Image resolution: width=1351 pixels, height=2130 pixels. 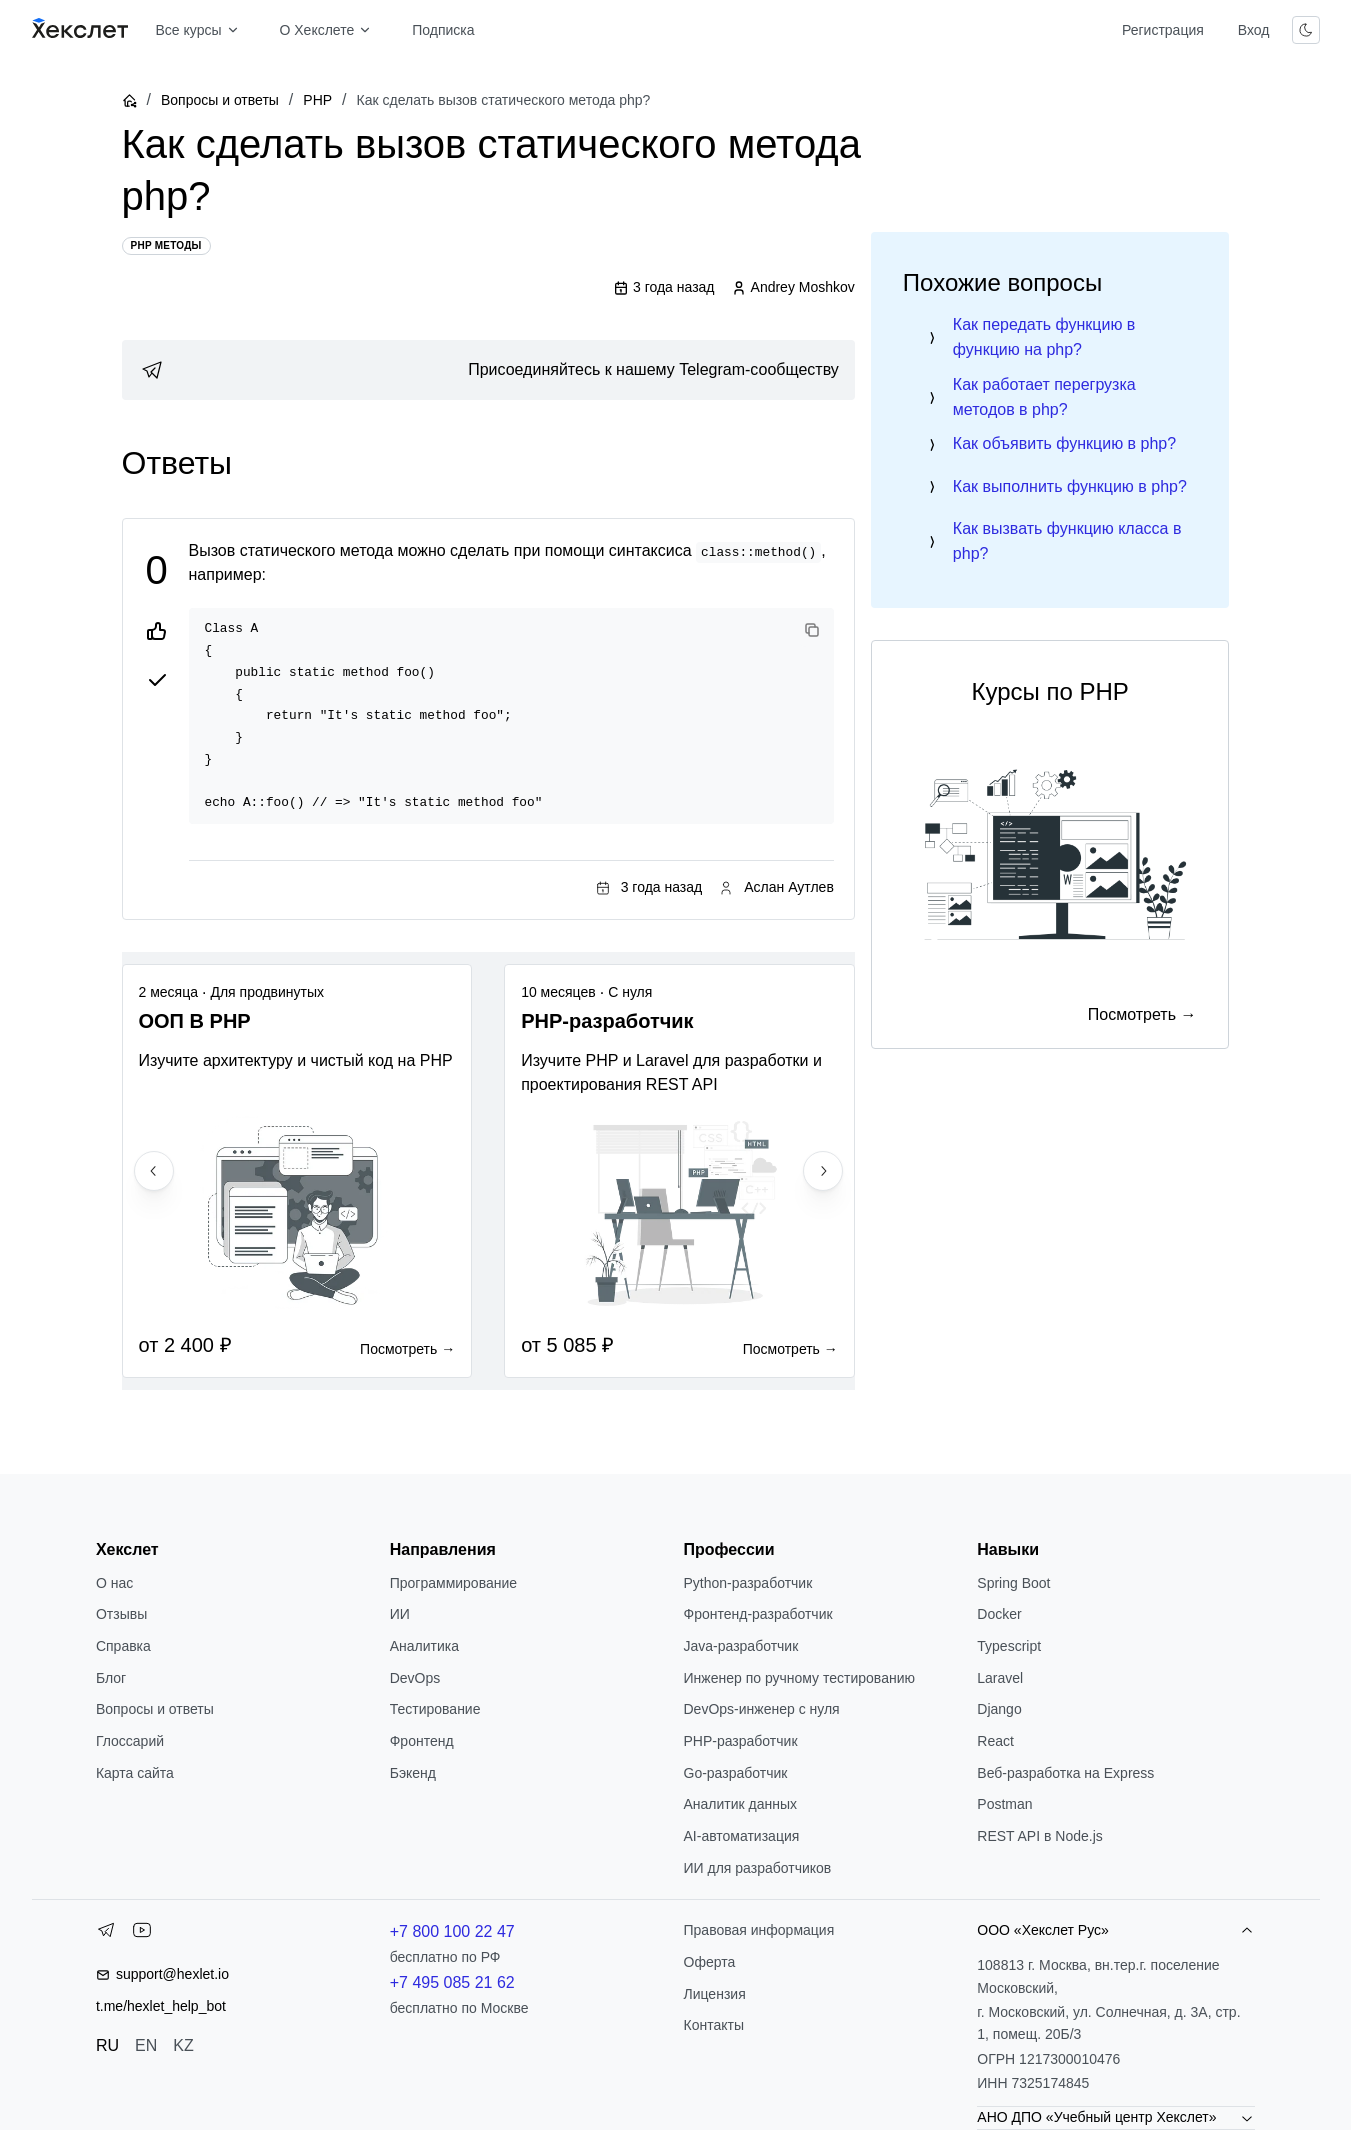 I want to click on Docker, so click(x=999, y=1614).